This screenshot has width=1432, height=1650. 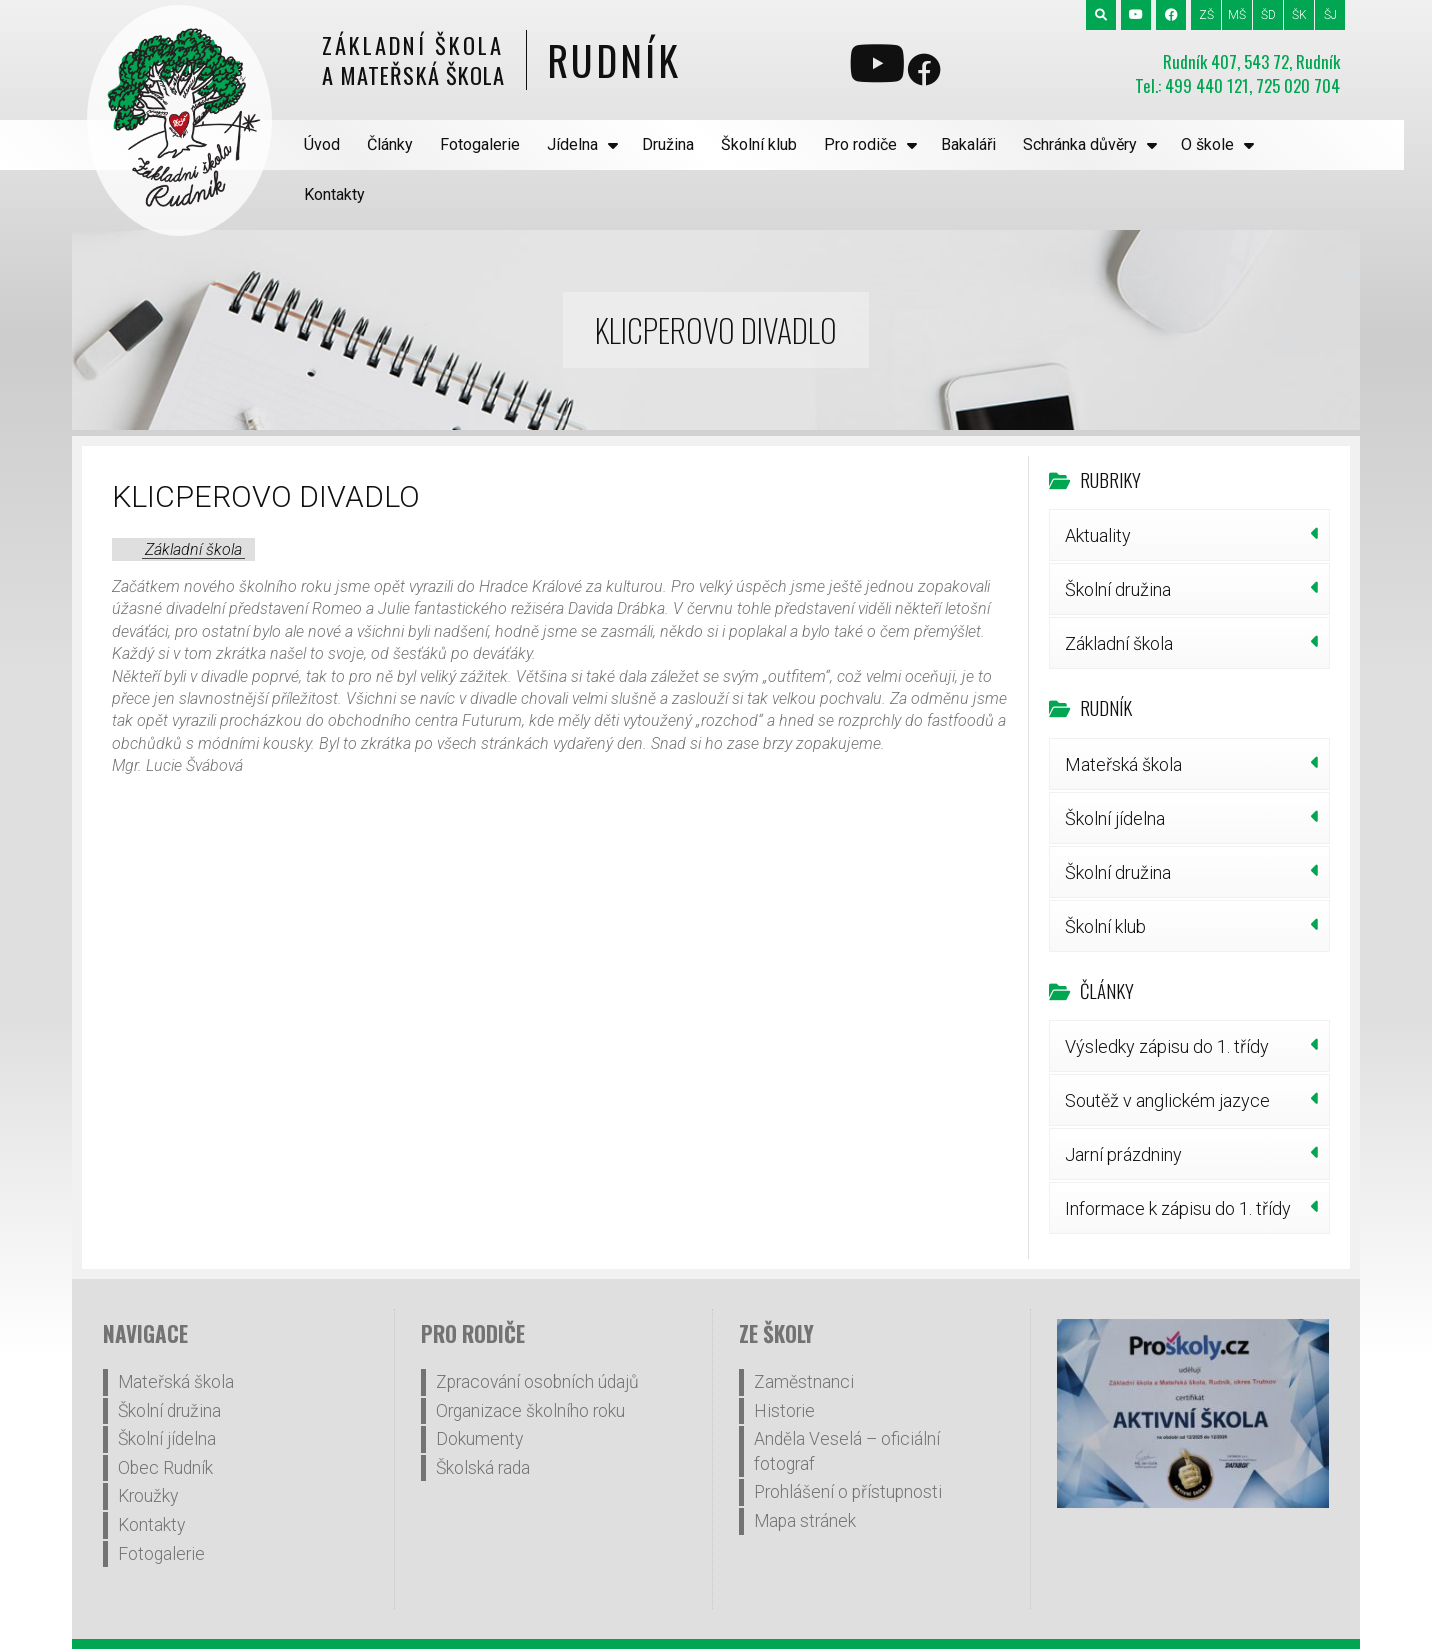 What do you see at coordinates (1178, 1158) in the screenshot?
I see `Informace k zápisu do 1. třídy` at bounding box center [1178, 1158].